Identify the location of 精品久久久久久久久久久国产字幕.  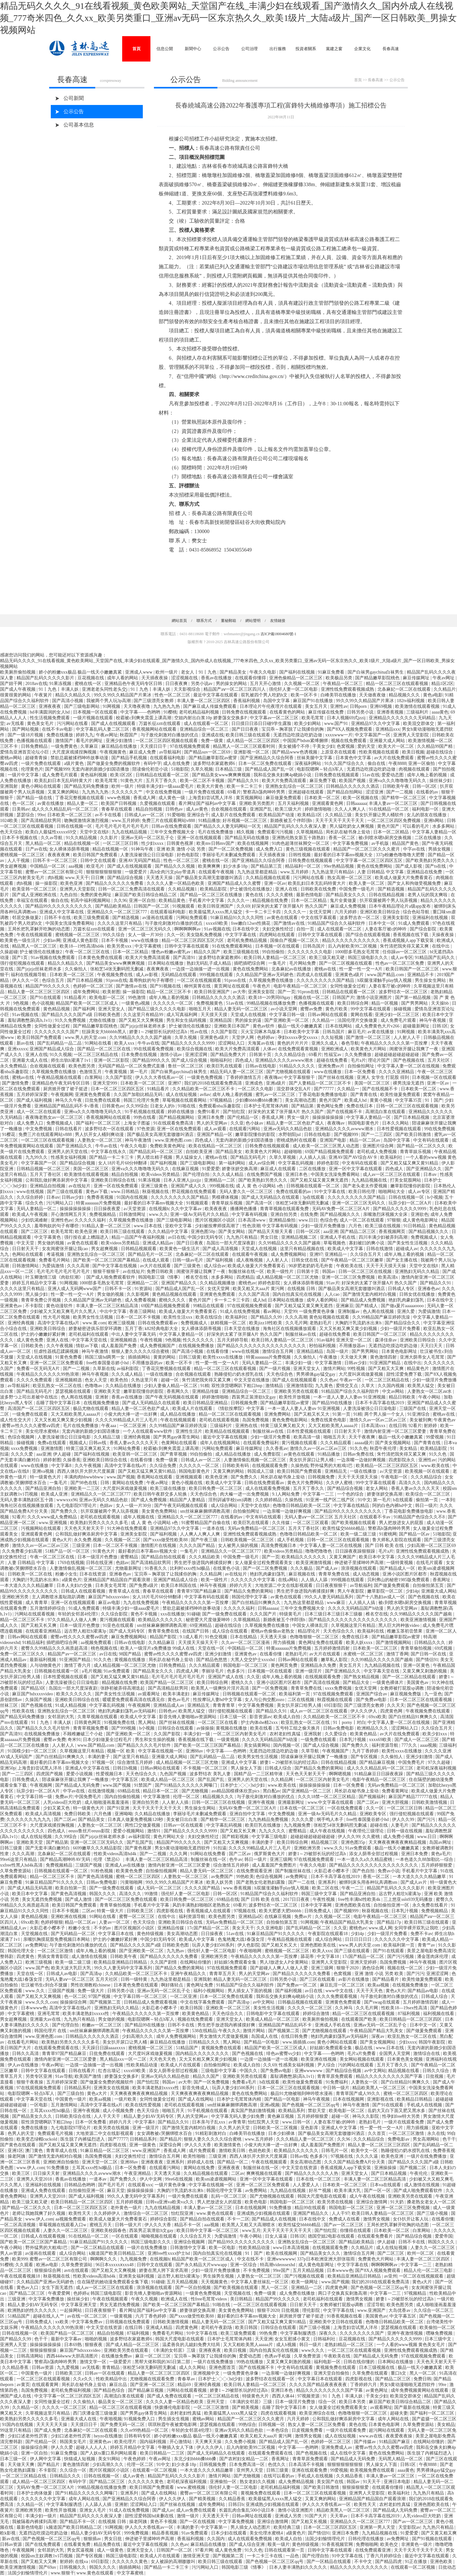
(390, 2076).